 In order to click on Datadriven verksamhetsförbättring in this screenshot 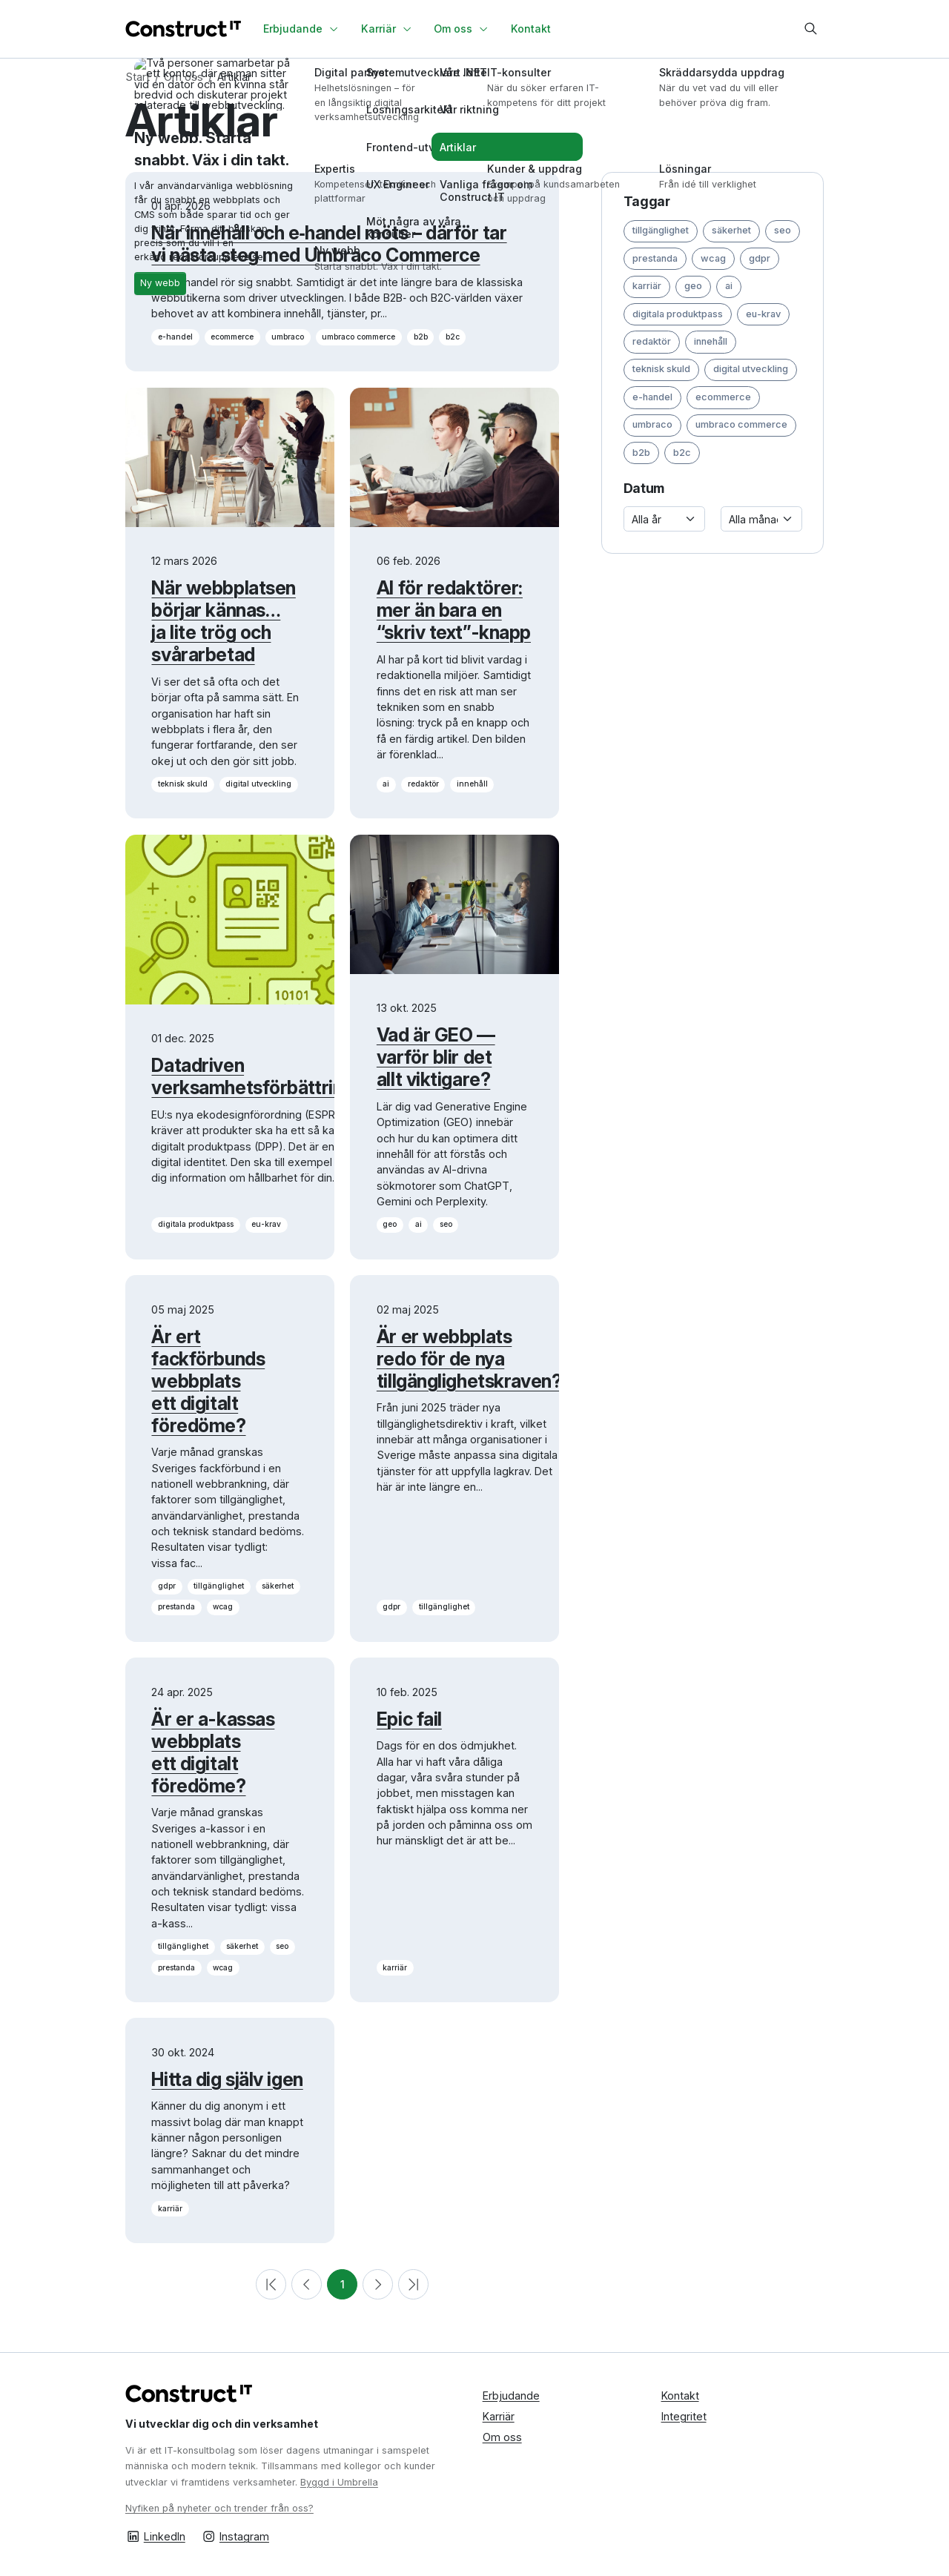, I will do `click(252, 1076)`.